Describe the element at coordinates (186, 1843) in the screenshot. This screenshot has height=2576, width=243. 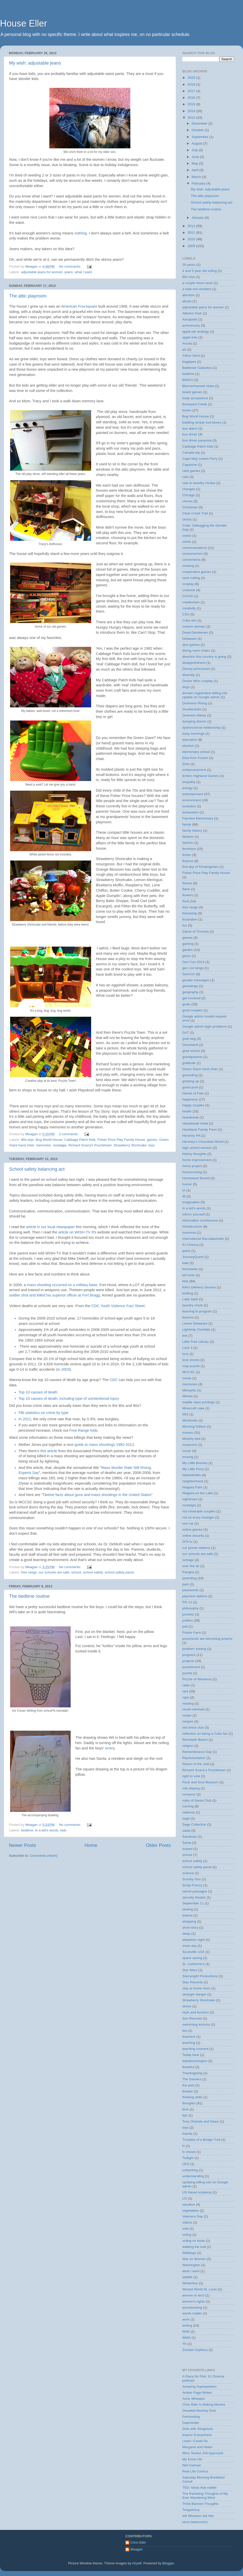
I see `Santa` at that location.